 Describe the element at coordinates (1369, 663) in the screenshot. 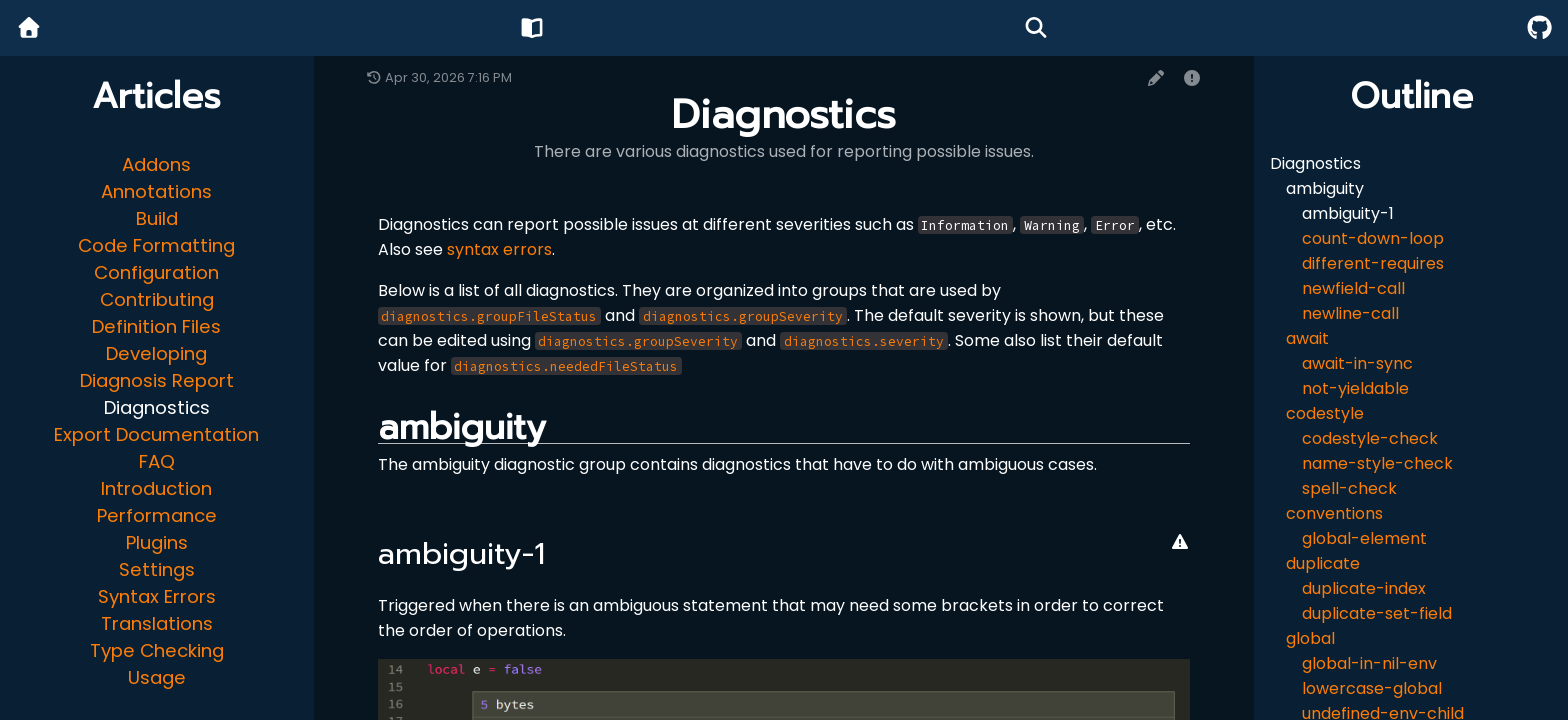

I see `global-in-nil-env` at that location.